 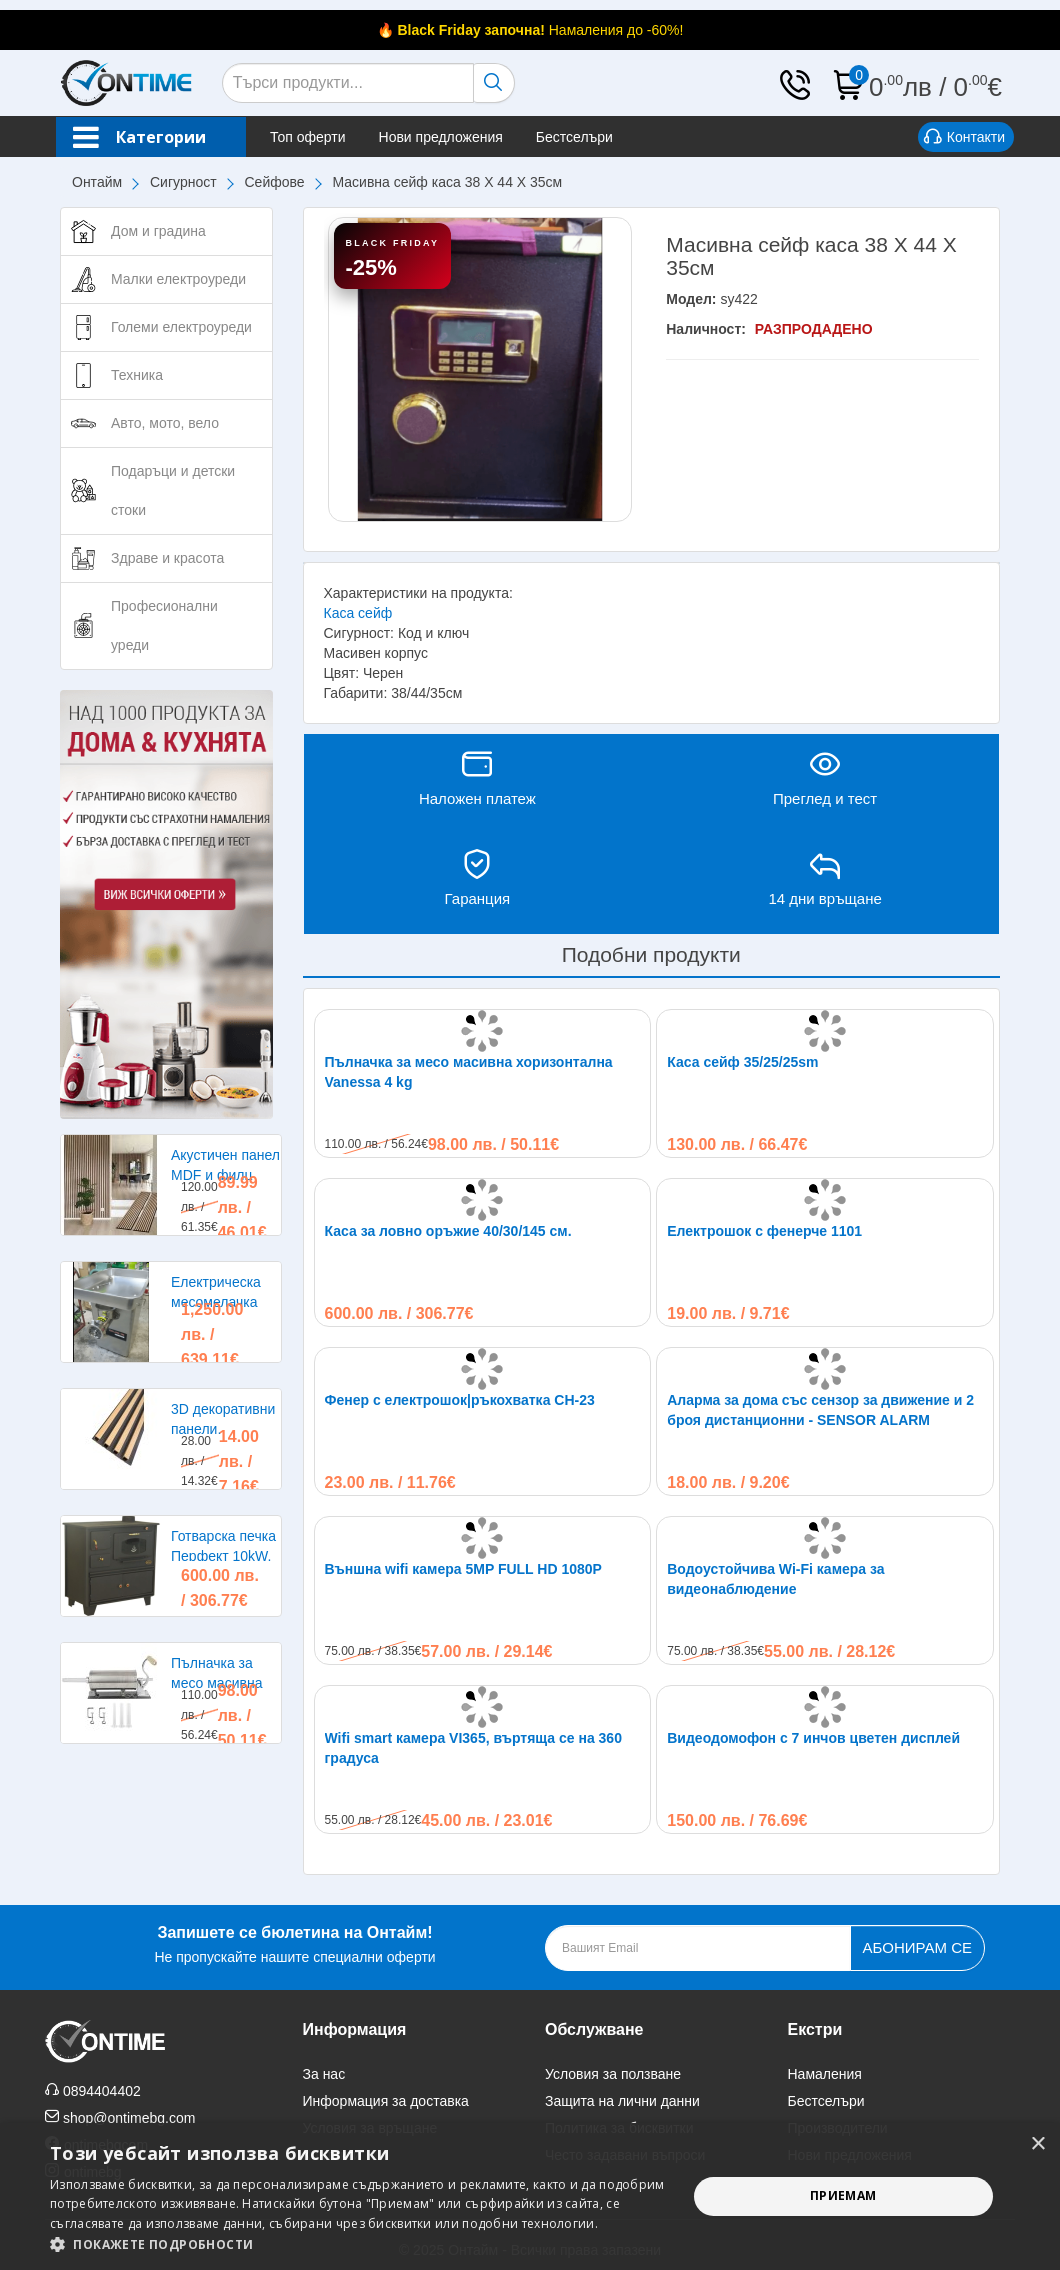 I want to click on Wifi smart камера VI365, въртяща се на 360 градуса, so click(x=473, y=1748).